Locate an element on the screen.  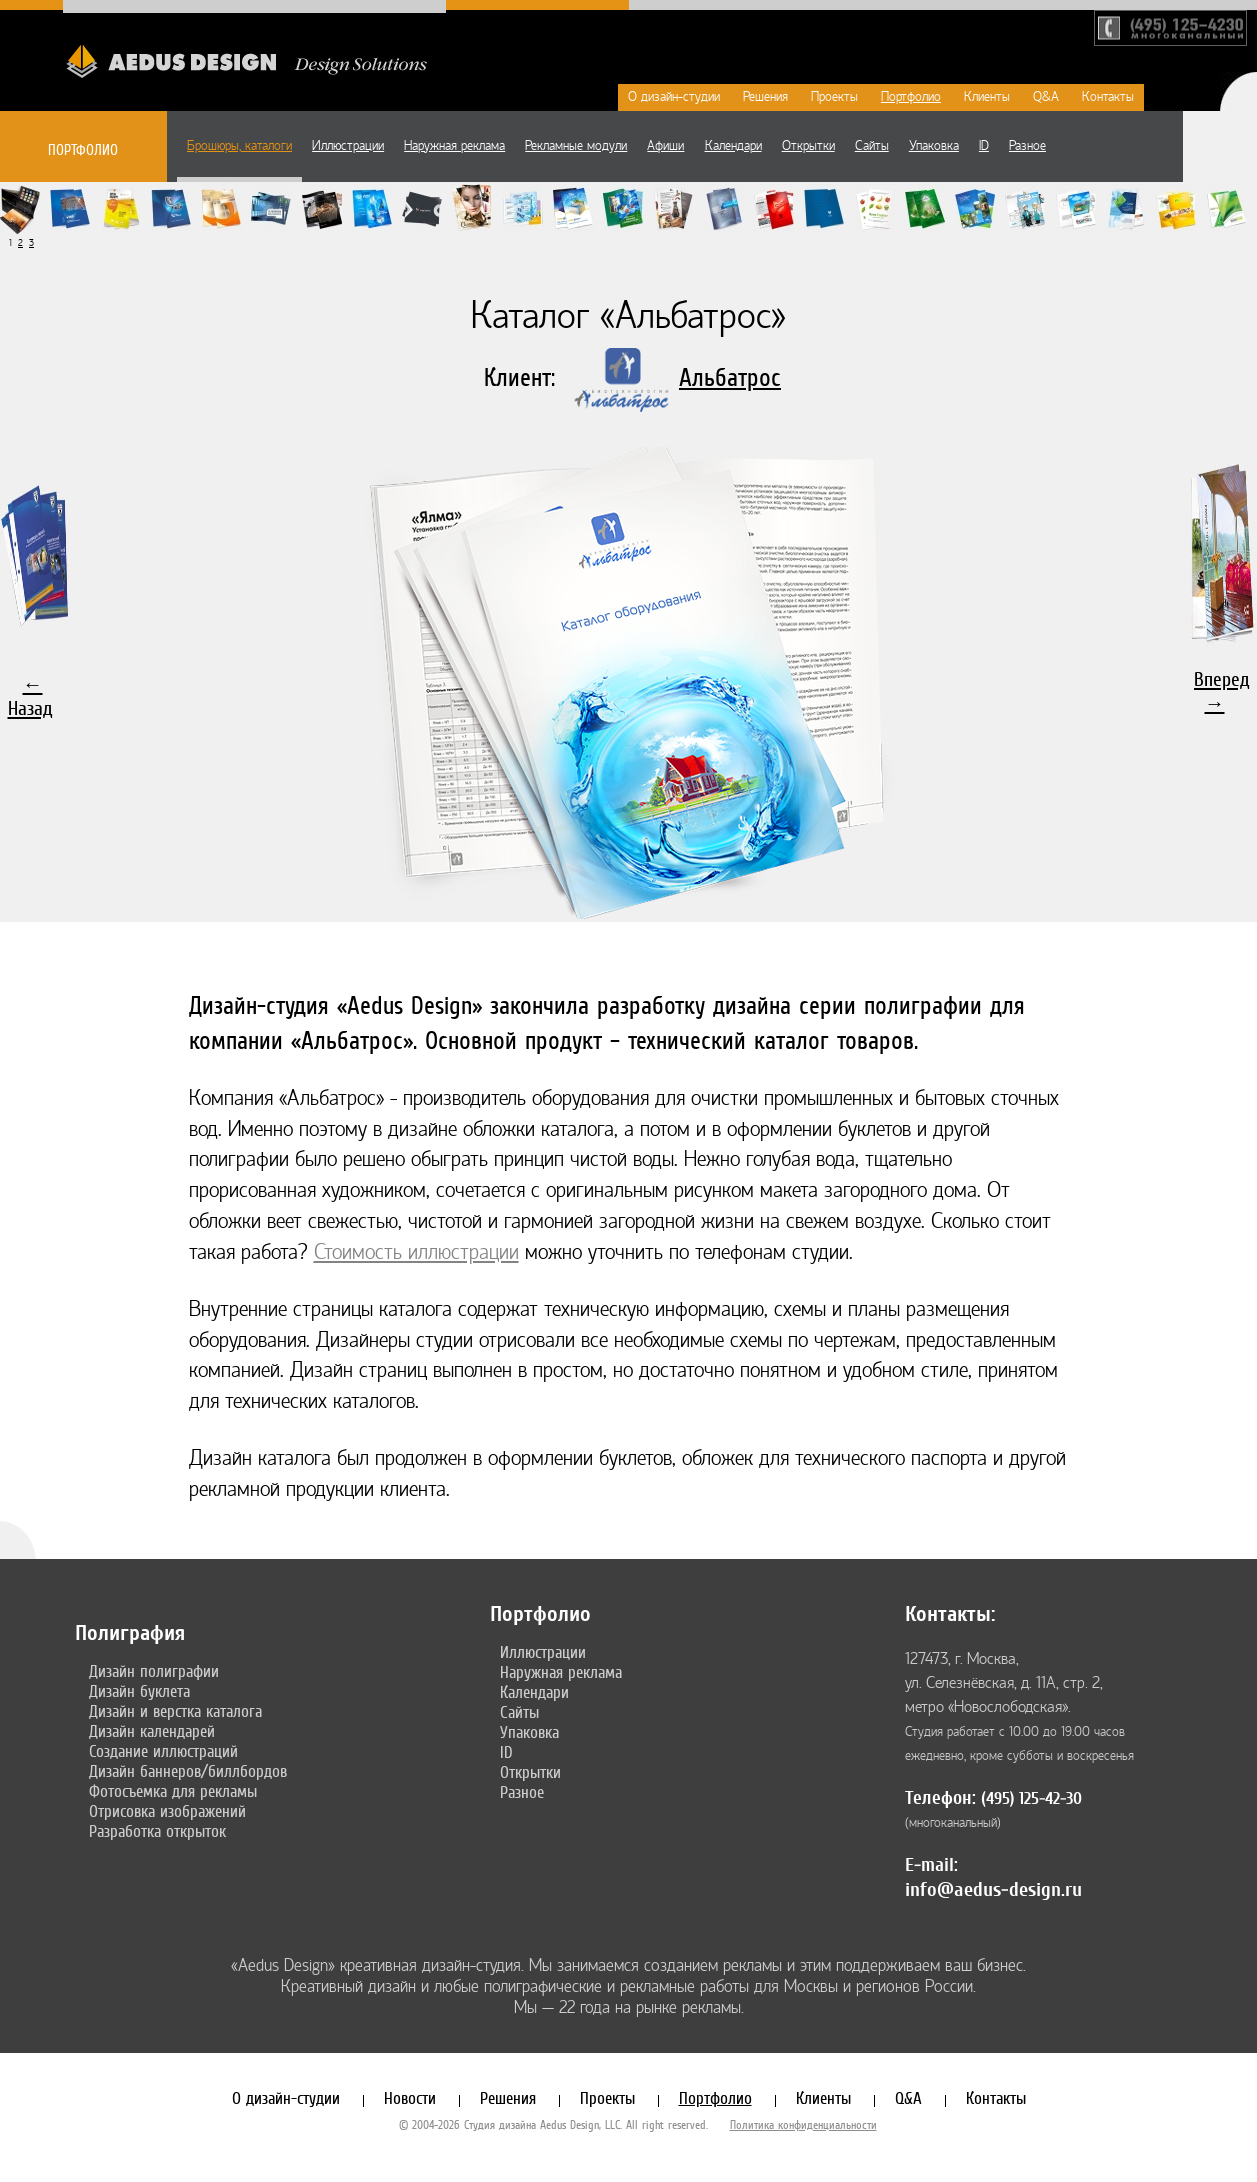
Портфолио is located at coordinates (911, 97).